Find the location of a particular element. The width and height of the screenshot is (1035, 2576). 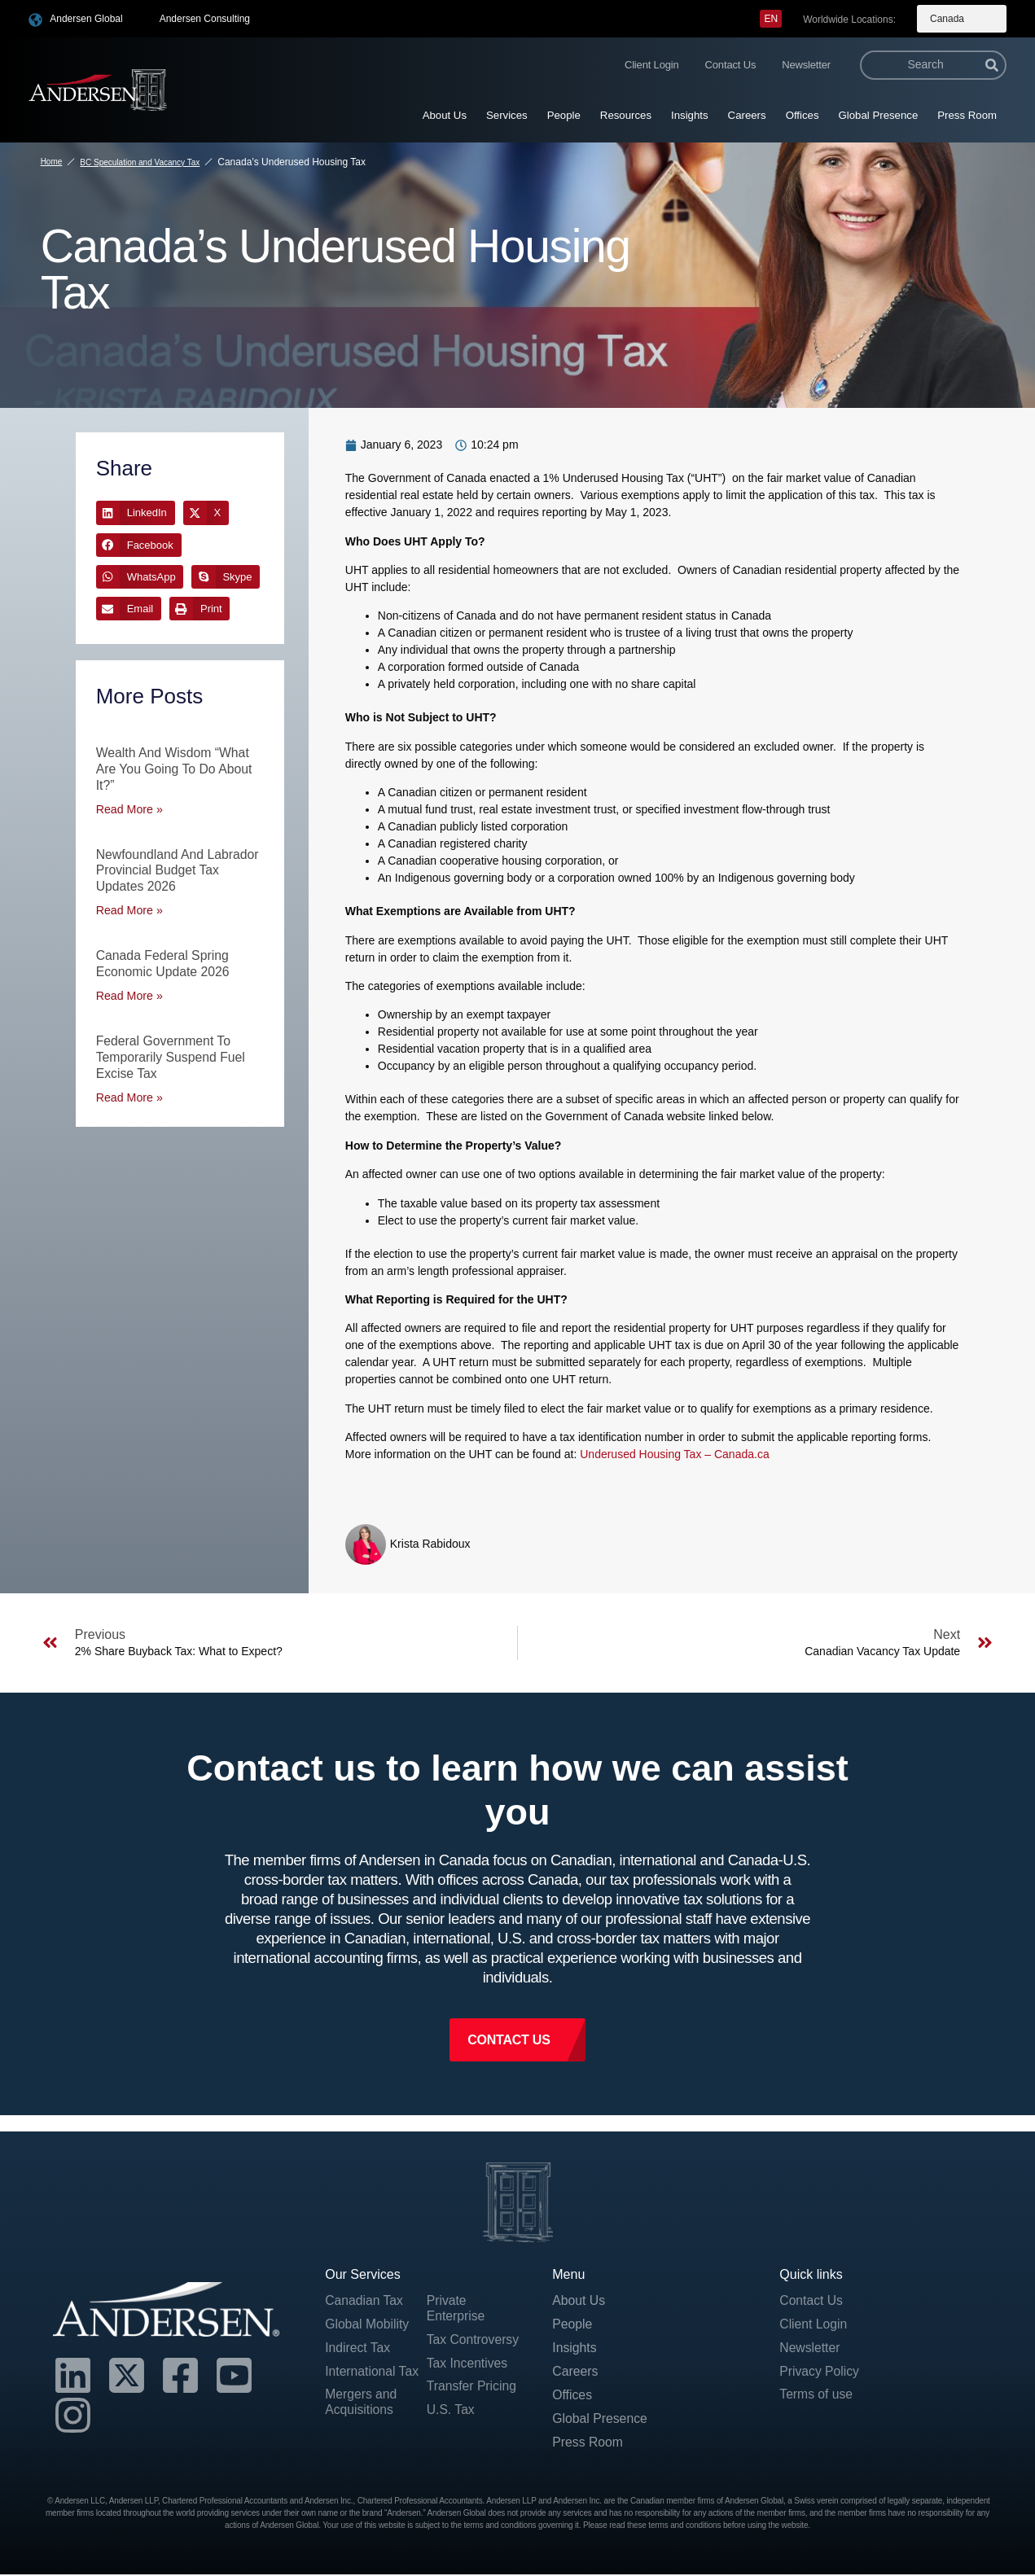

[menuitem] is located at coordinates (771, 19).